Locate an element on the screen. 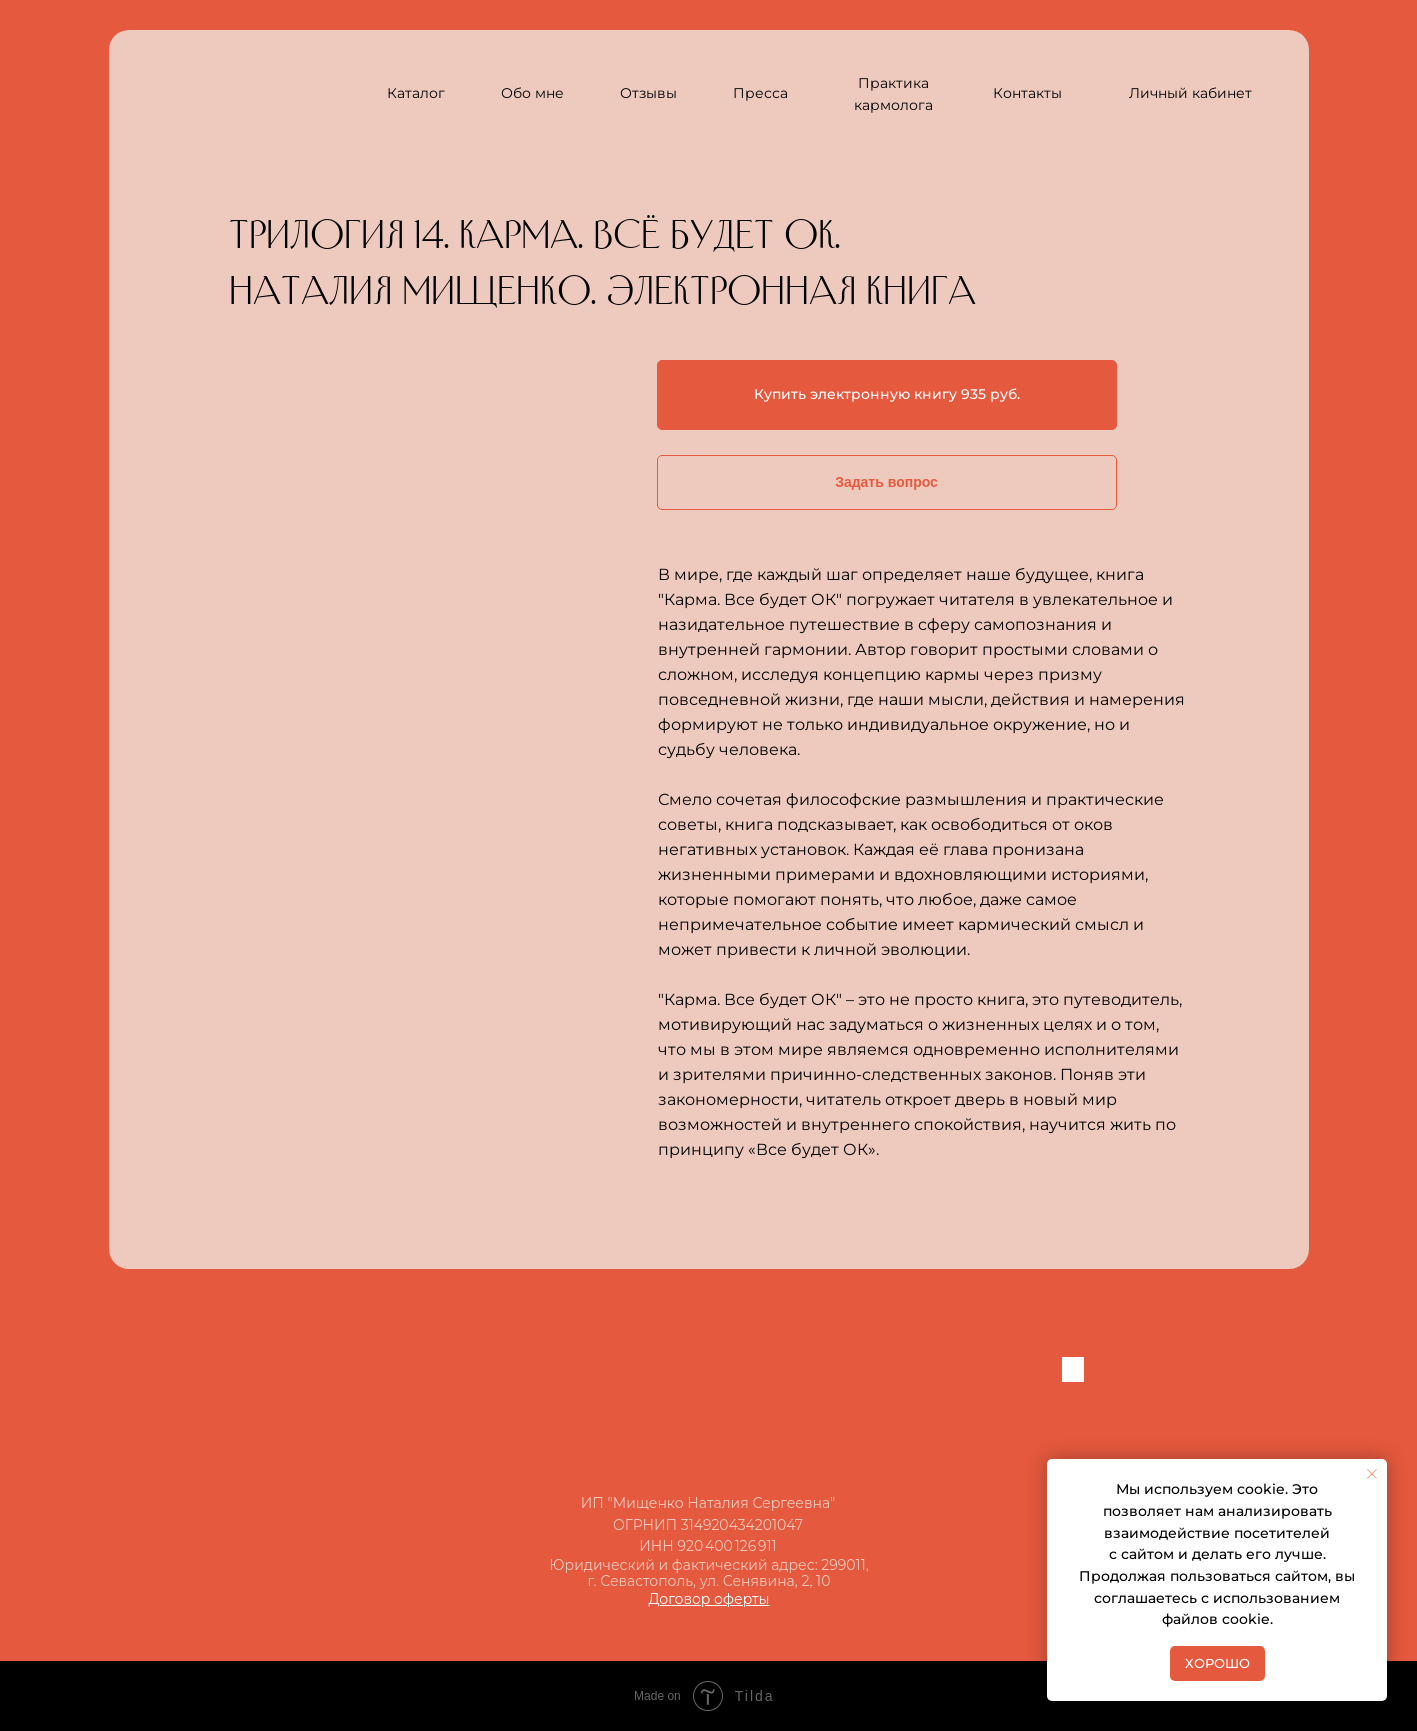  Контакты is located at coordinates (1027, 93).